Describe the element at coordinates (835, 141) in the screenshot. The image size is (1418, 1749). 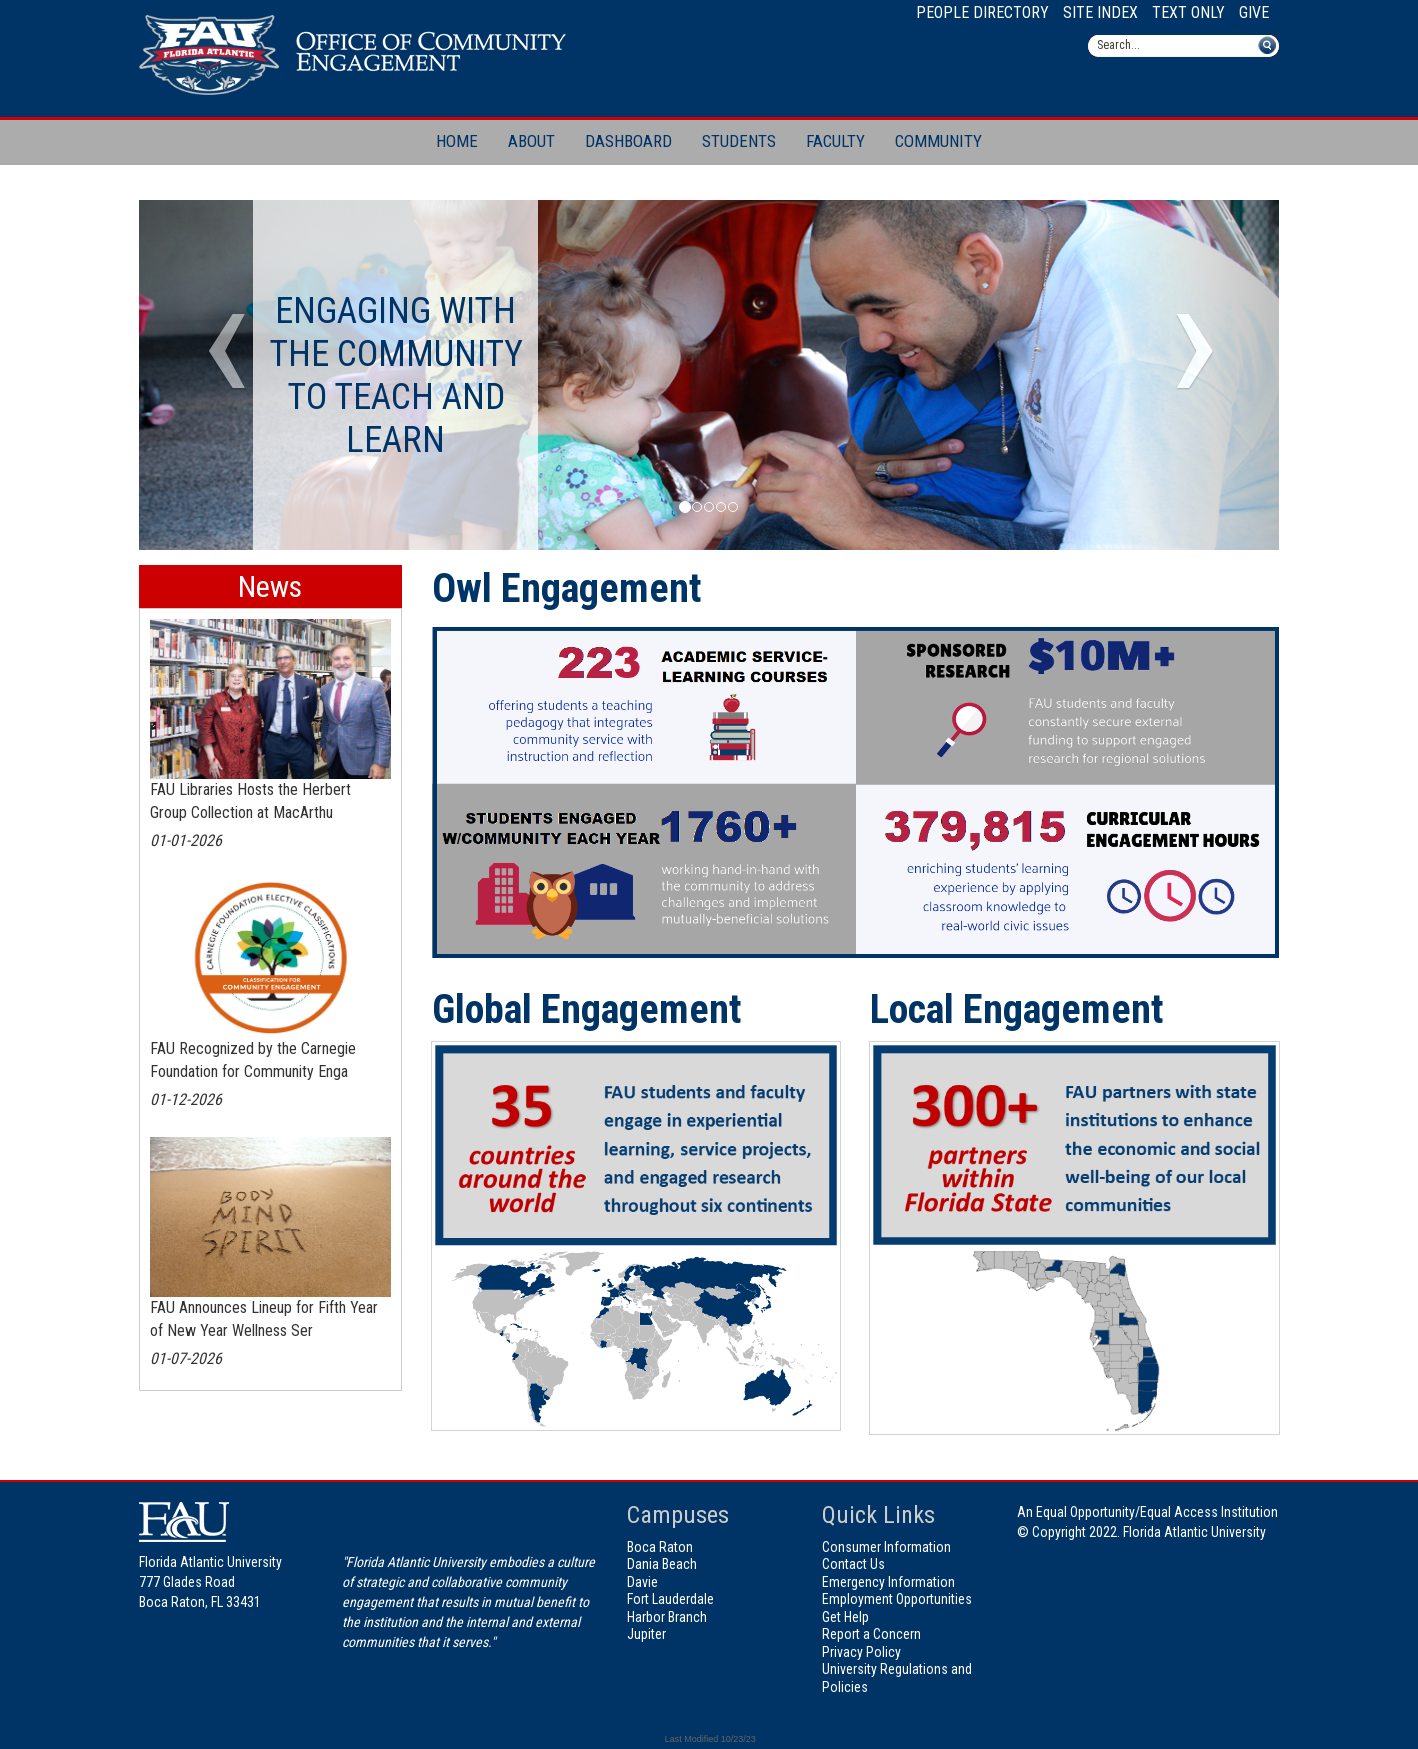
I see `Faculty` at that location.